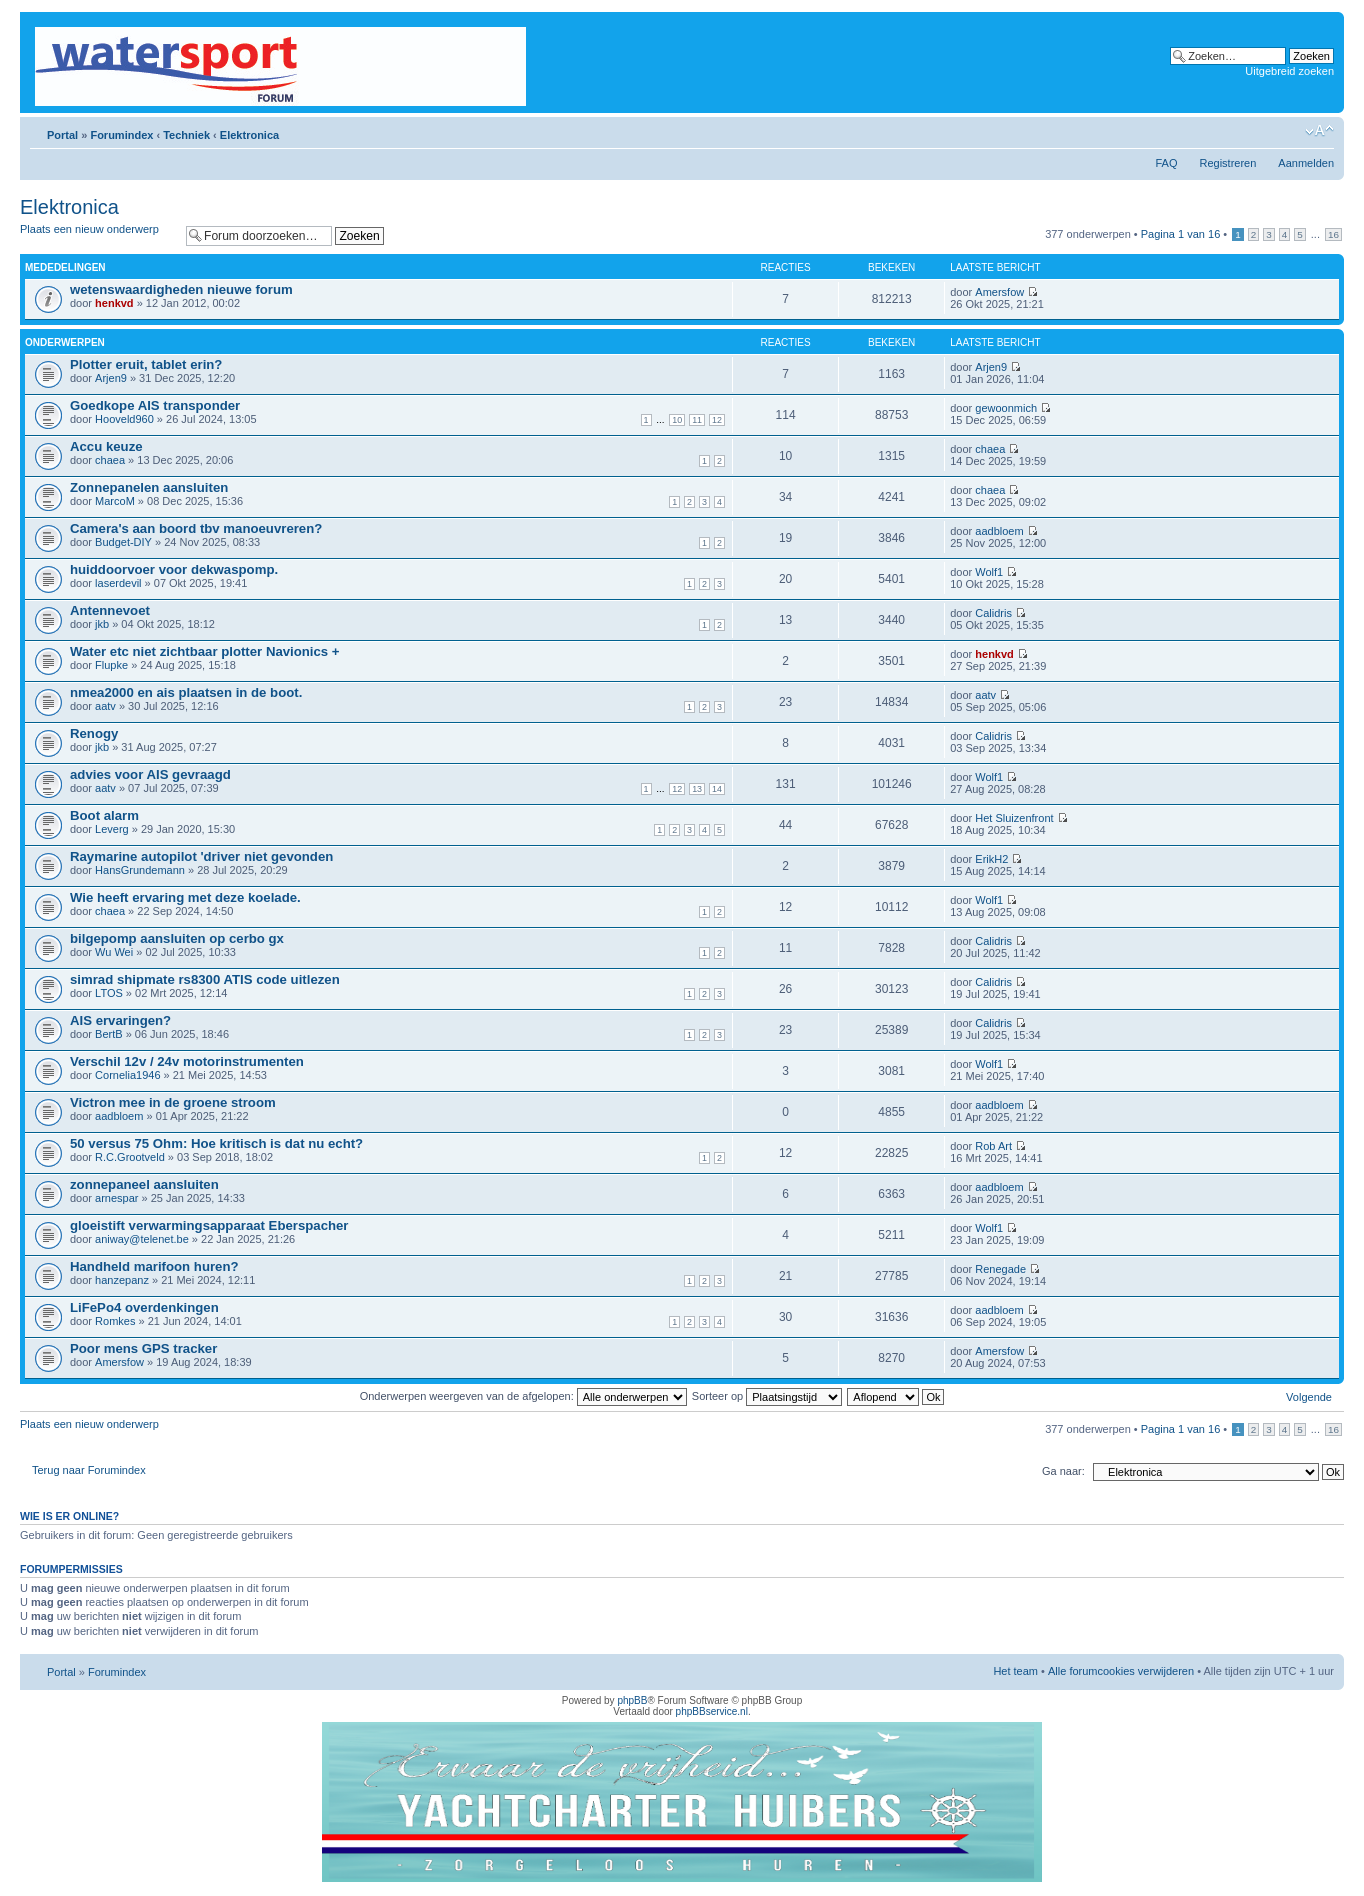 The width and height of the screenshot is (1364, 1896). Describe the element at coordinates (991, 859) in the screenshot. I see `ErikH2` at that location.